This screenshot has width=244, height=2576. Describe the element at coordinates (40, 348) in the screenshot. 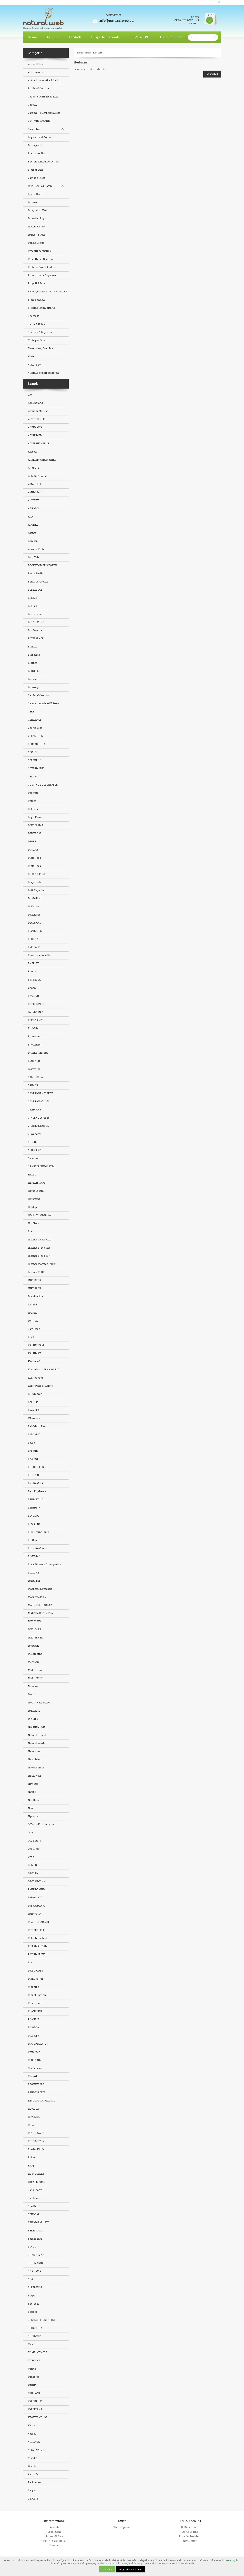

I see `Tosse, Naso, Orecchie` at that location.